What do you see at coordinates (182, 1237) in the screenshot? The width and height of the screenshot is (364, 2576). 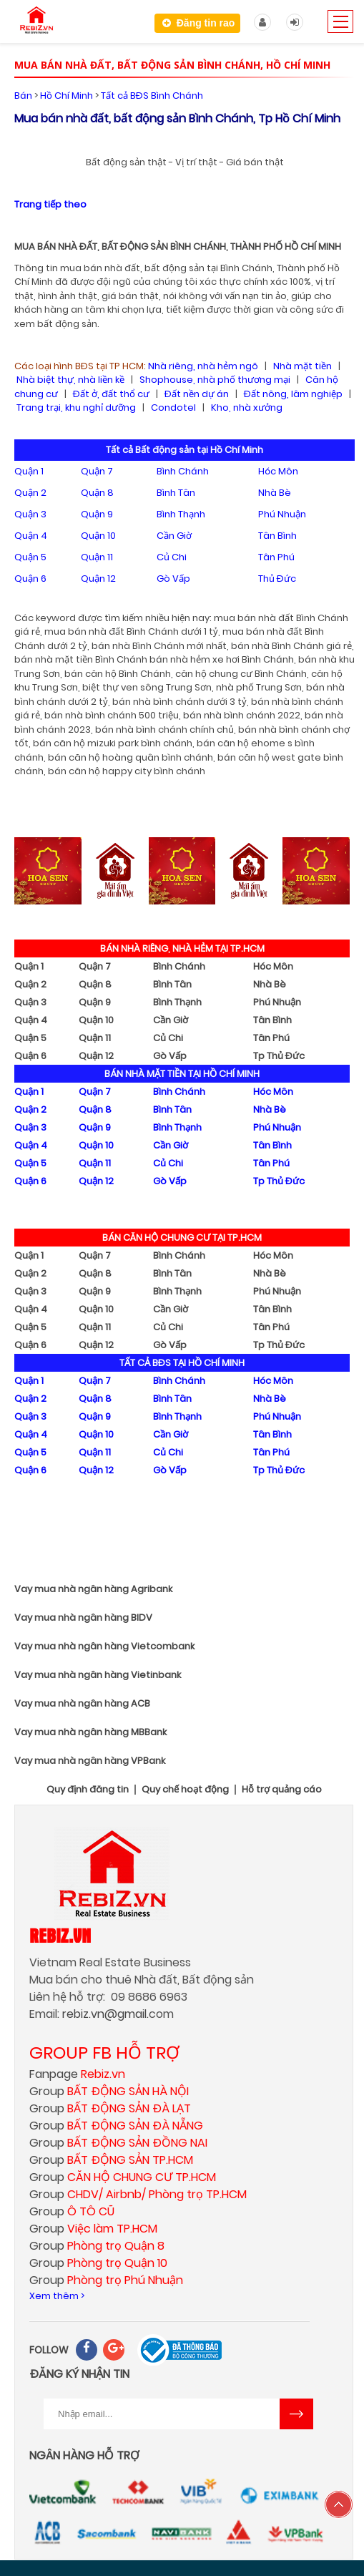 I see `BÁN CĂN HỘ CHUNG CƯ TẠI TP.HCM` at bounding box center [182, 1237].